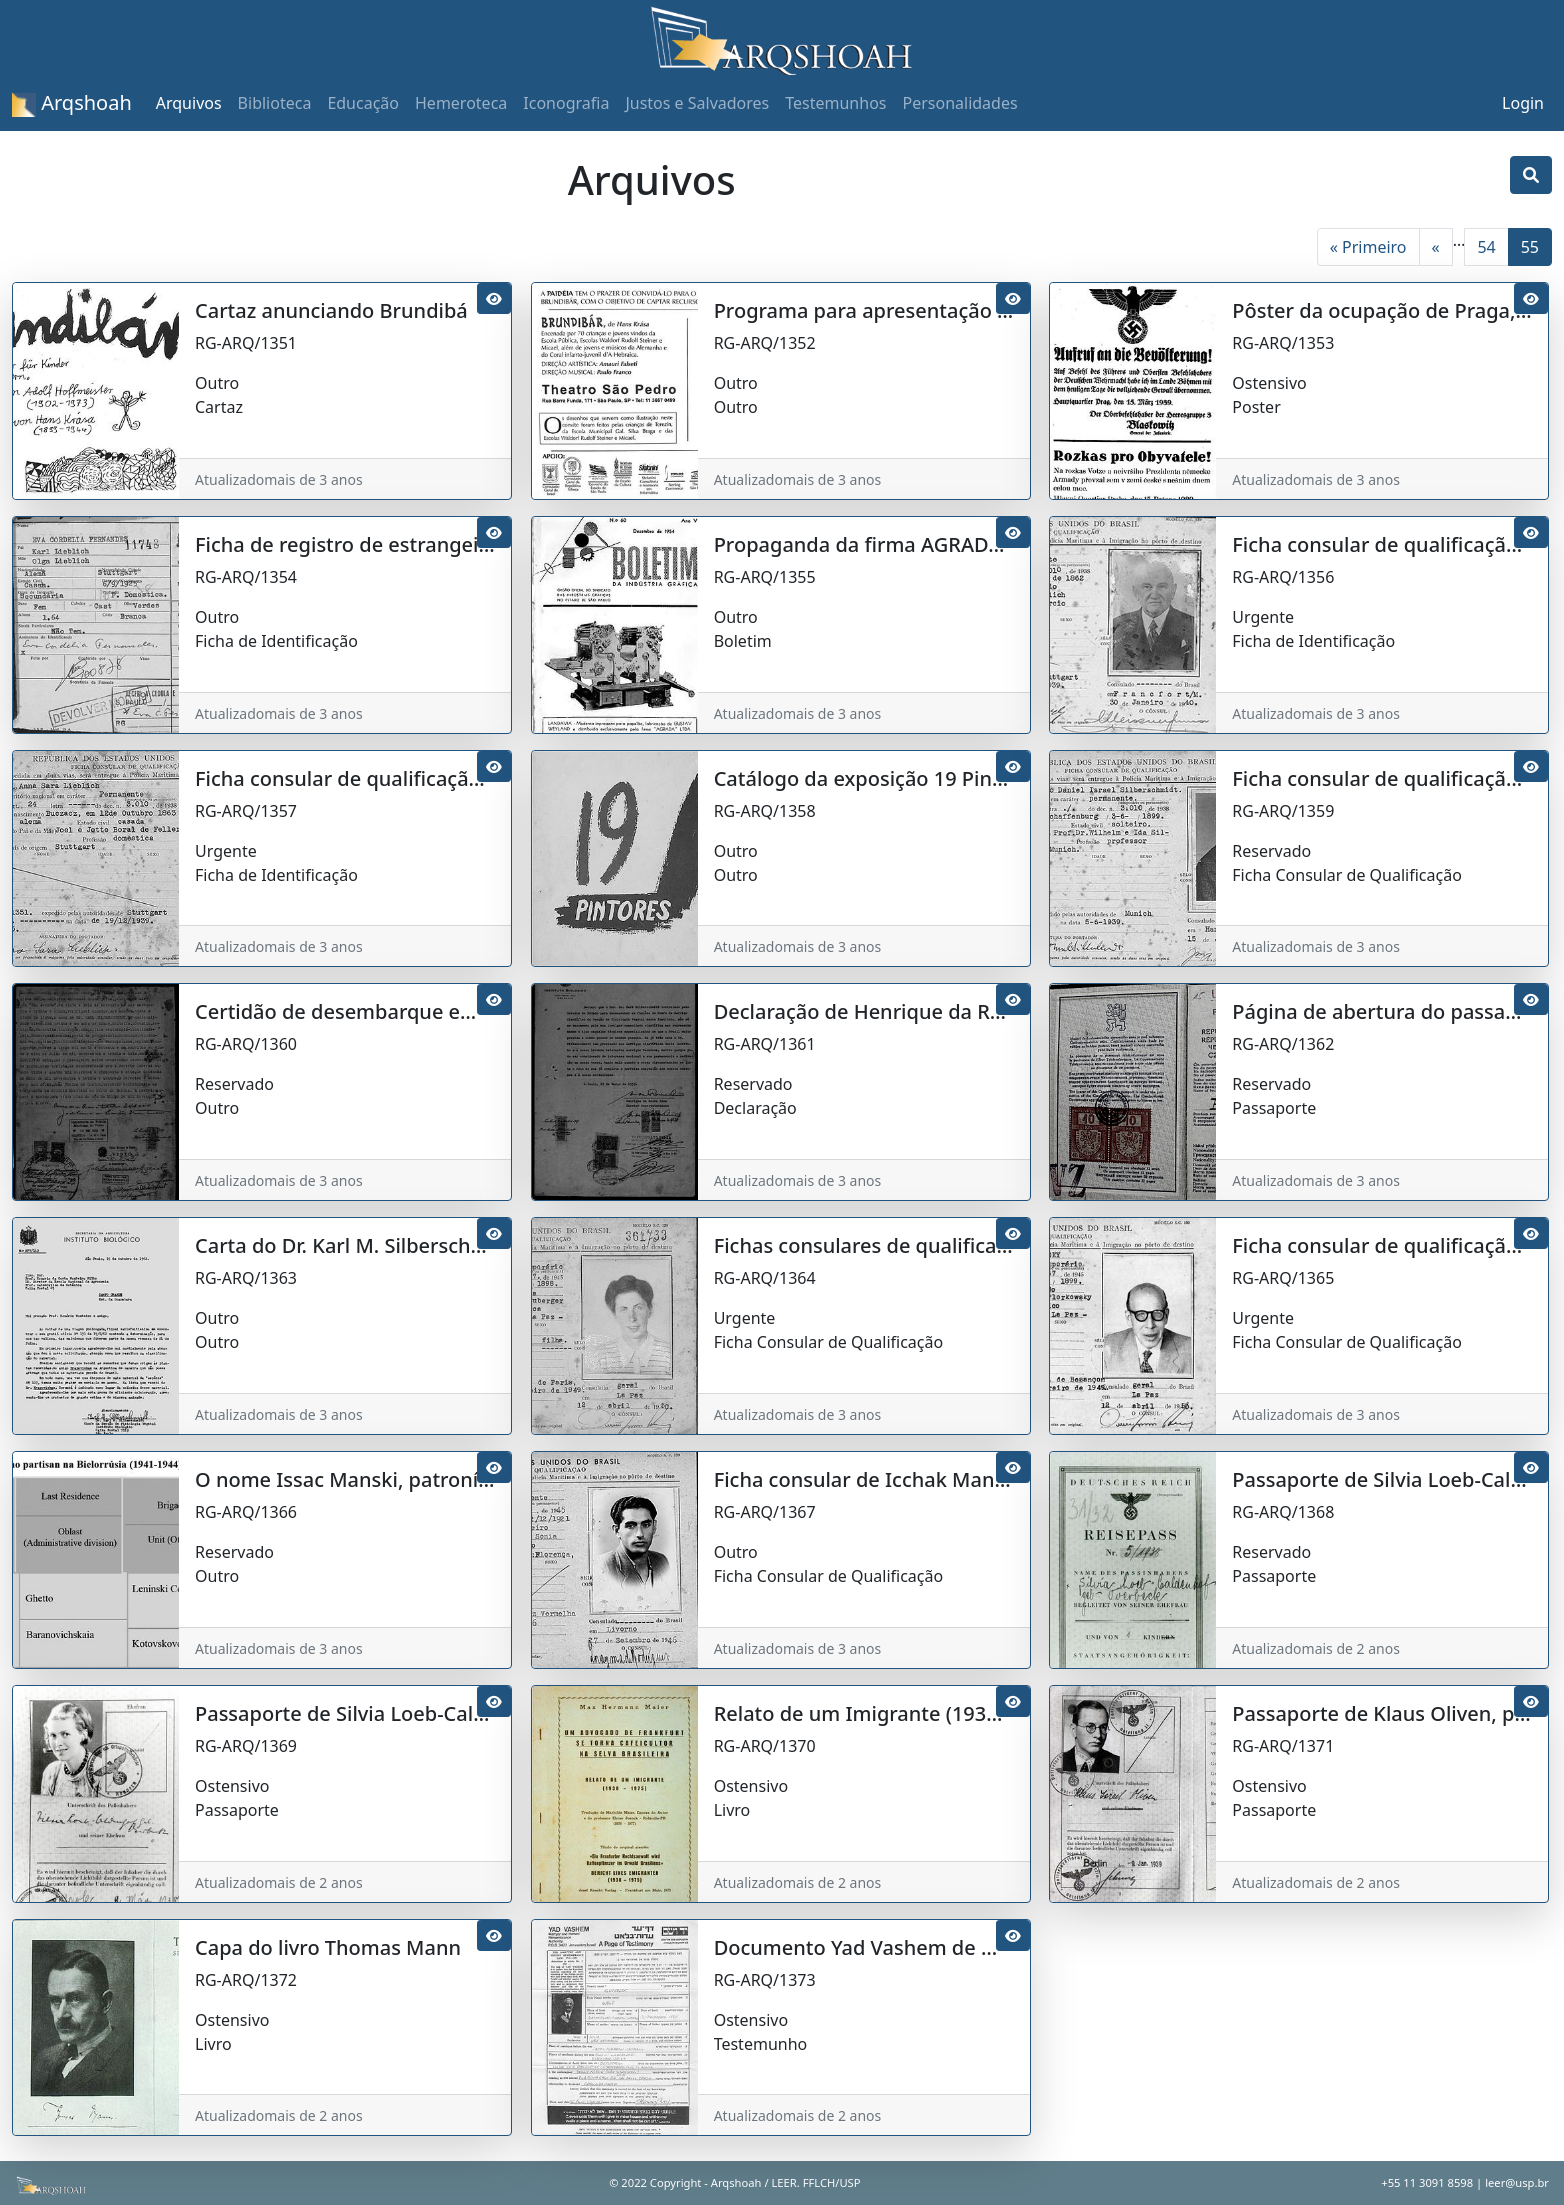 The width and height of the screenshot is (1564, 2205). What do you see at coordinates (1523, 103) in the screenshot?
I see `Login` at bounding box center [1523, 103].